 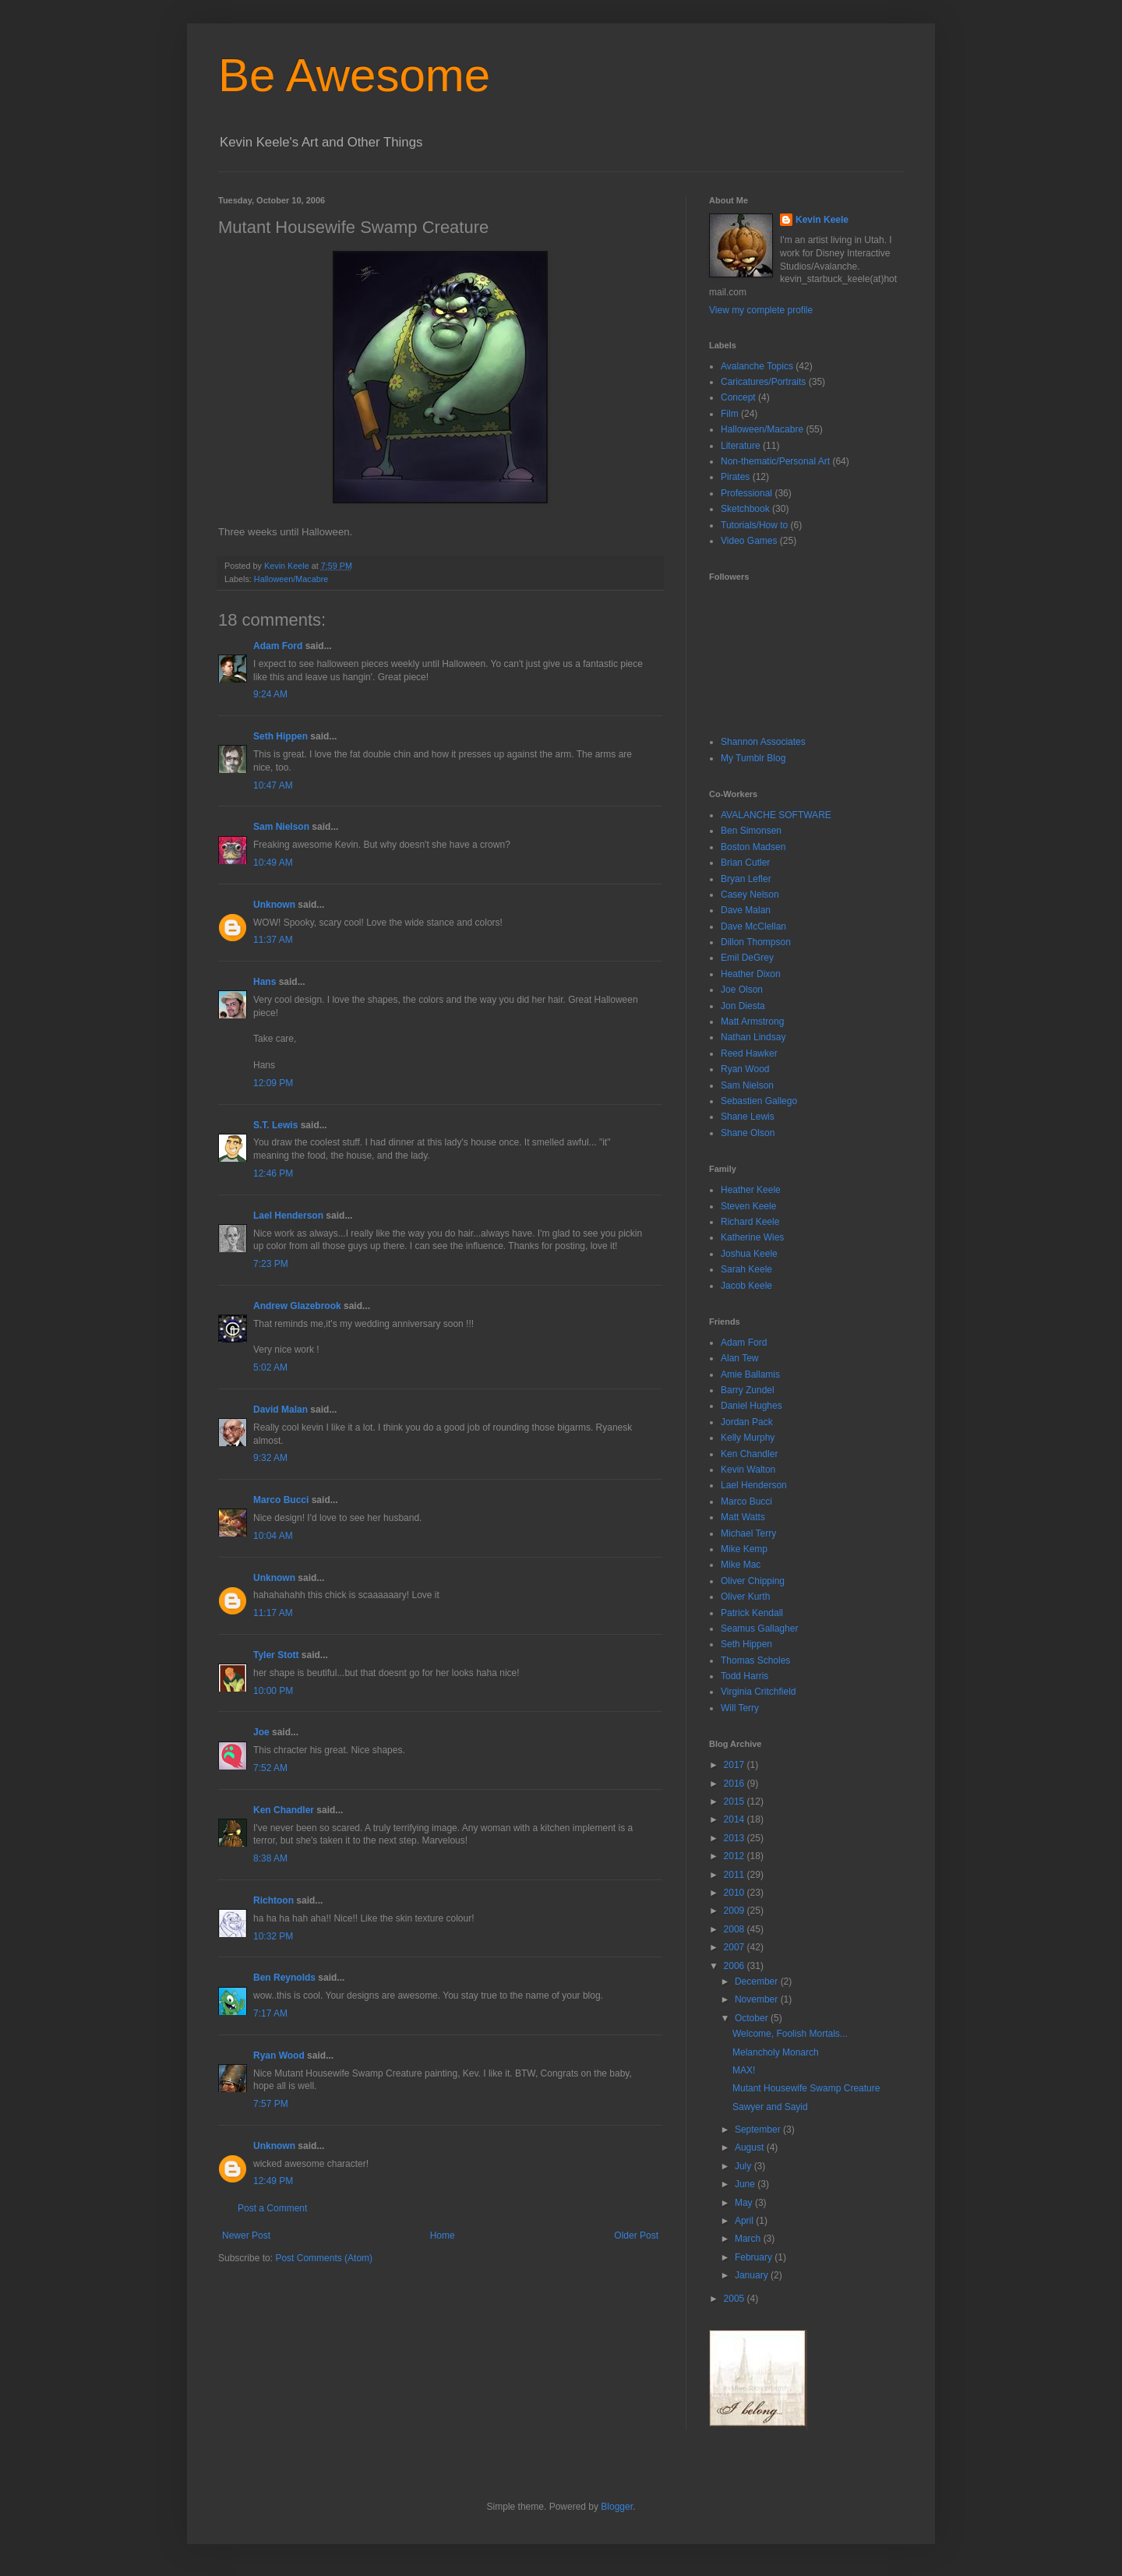 I want to click on Avalanche Topics, so click(x=757, y=366).